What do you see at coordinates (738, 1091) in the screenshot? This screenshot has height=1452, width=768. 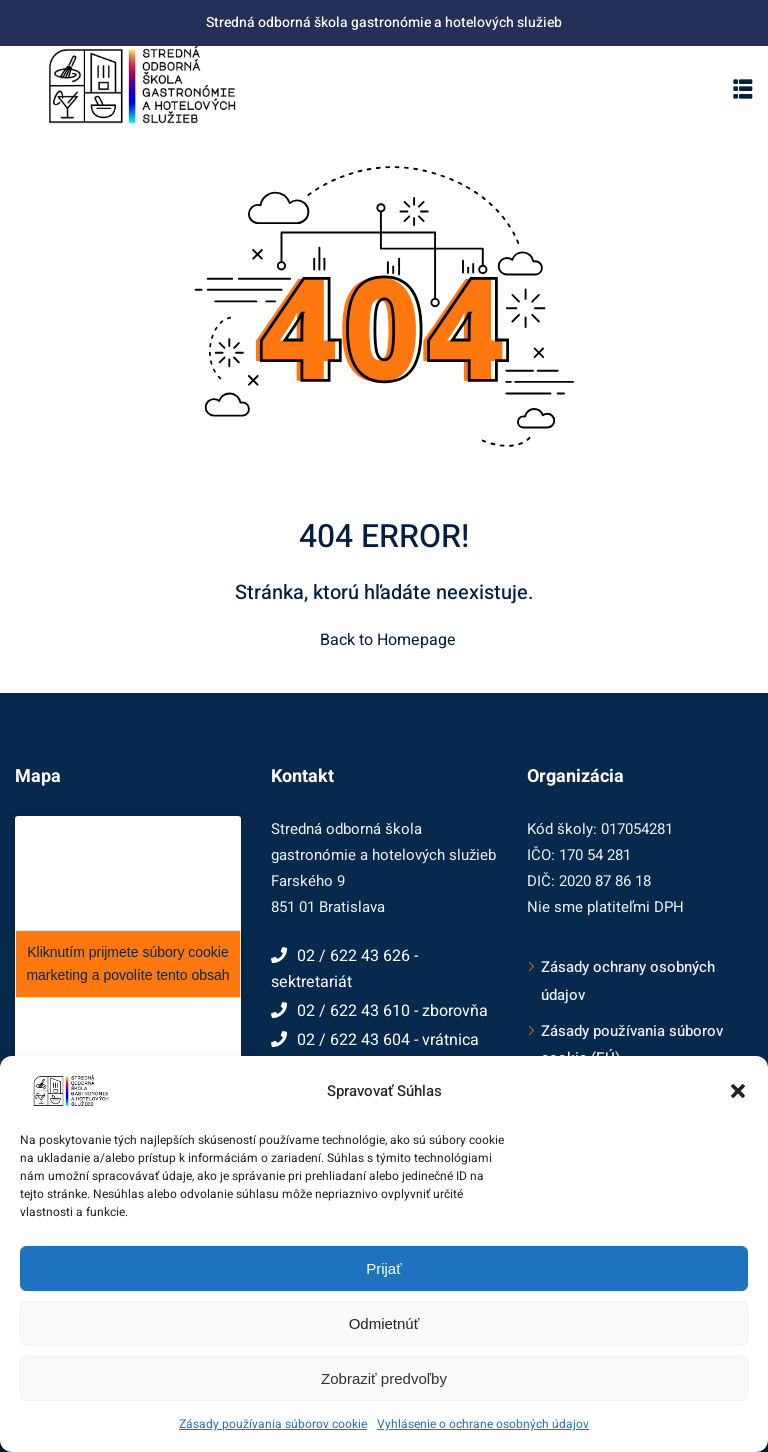 I see `[button]` at bounding box center [738, 1091].